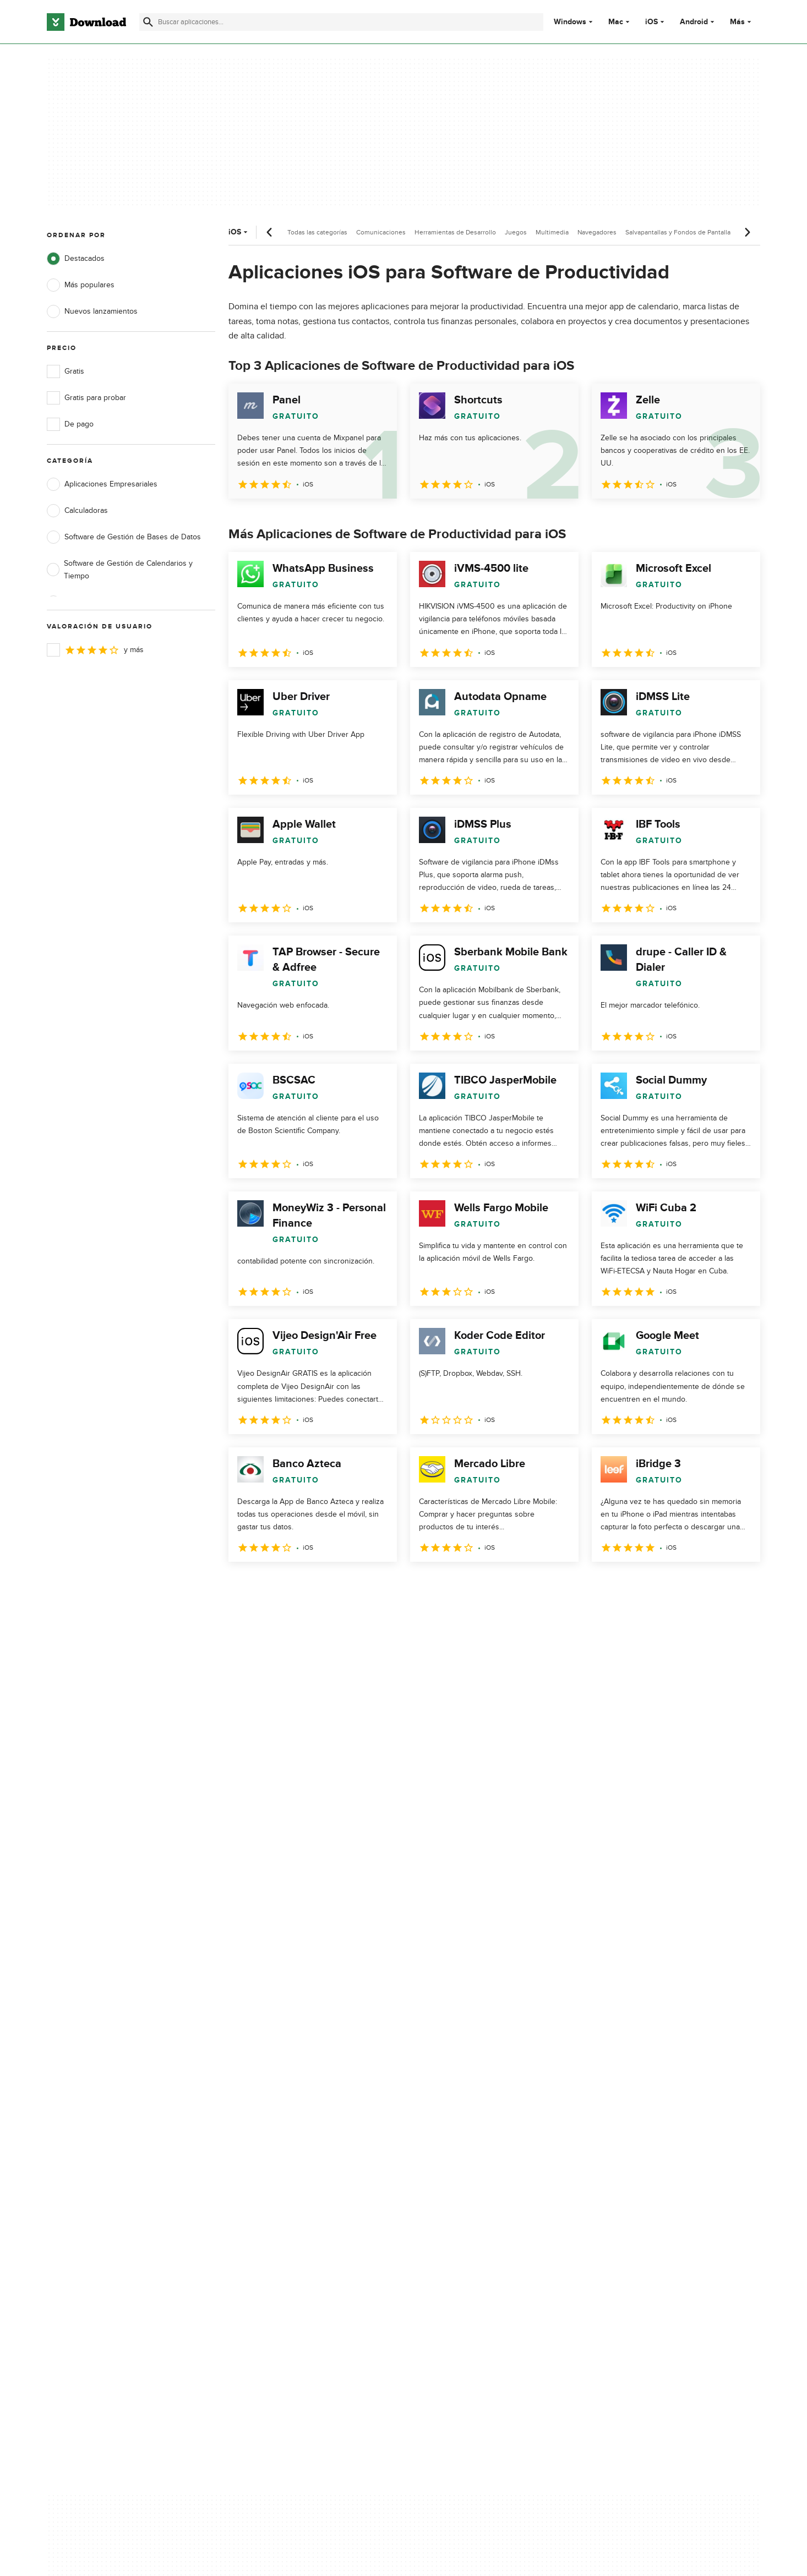 Image resolution: width=807 pixels, height=2576 pixels. I want to click on Política de cookies, so click(477, 2139).